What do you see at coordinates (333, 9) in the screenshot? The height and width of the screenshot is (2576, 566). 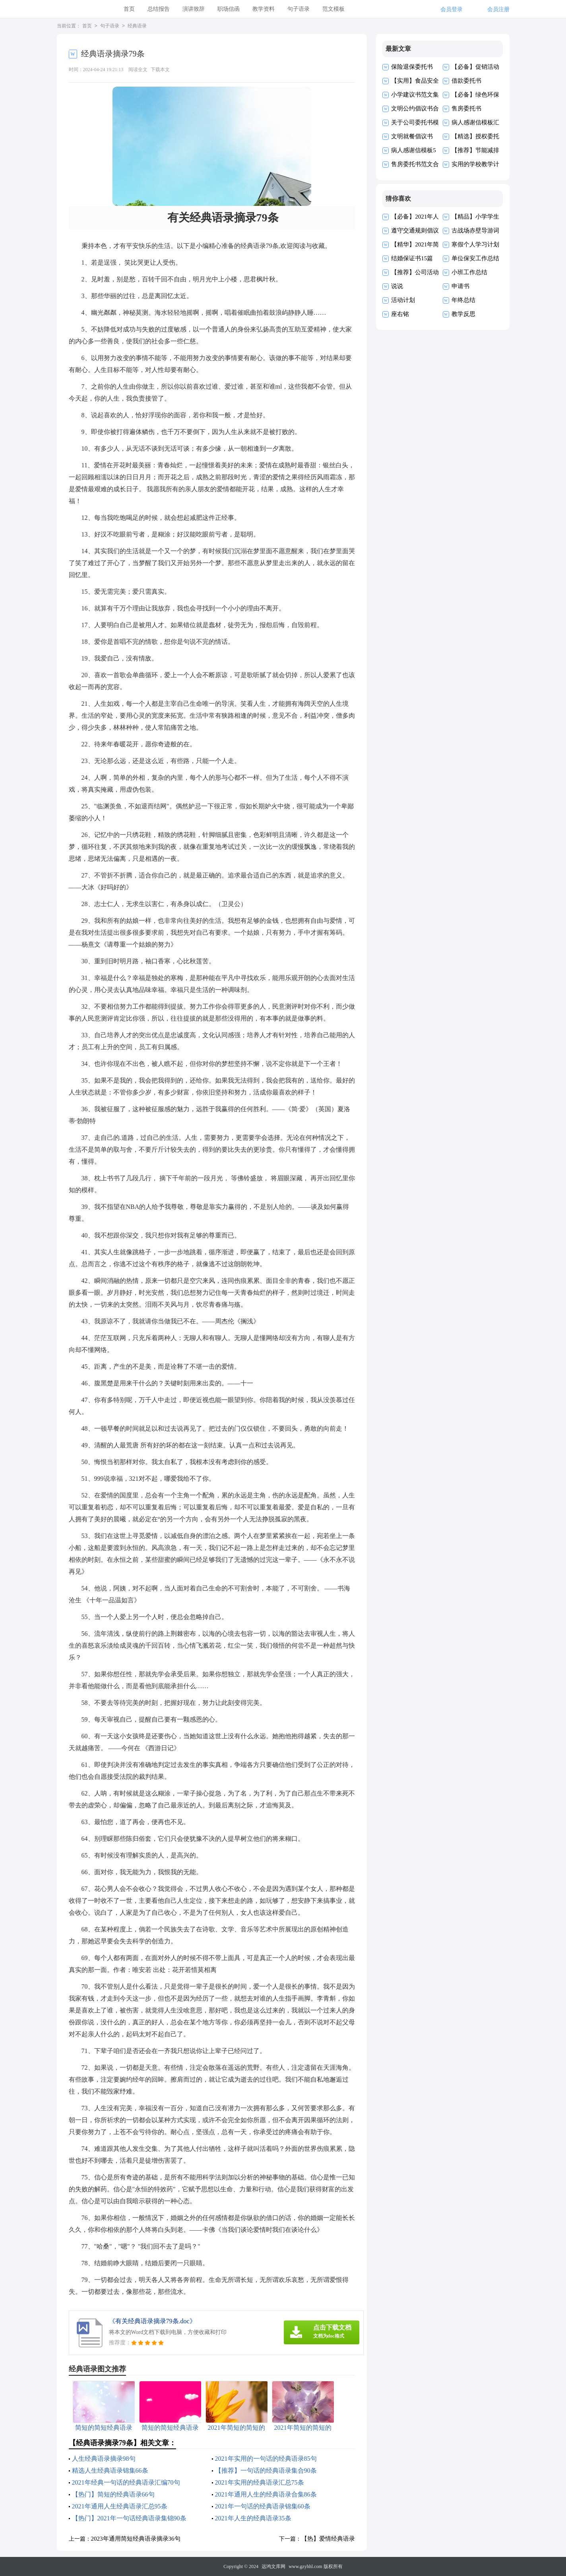 I see `范文模板` at bounding box center [333, 9].